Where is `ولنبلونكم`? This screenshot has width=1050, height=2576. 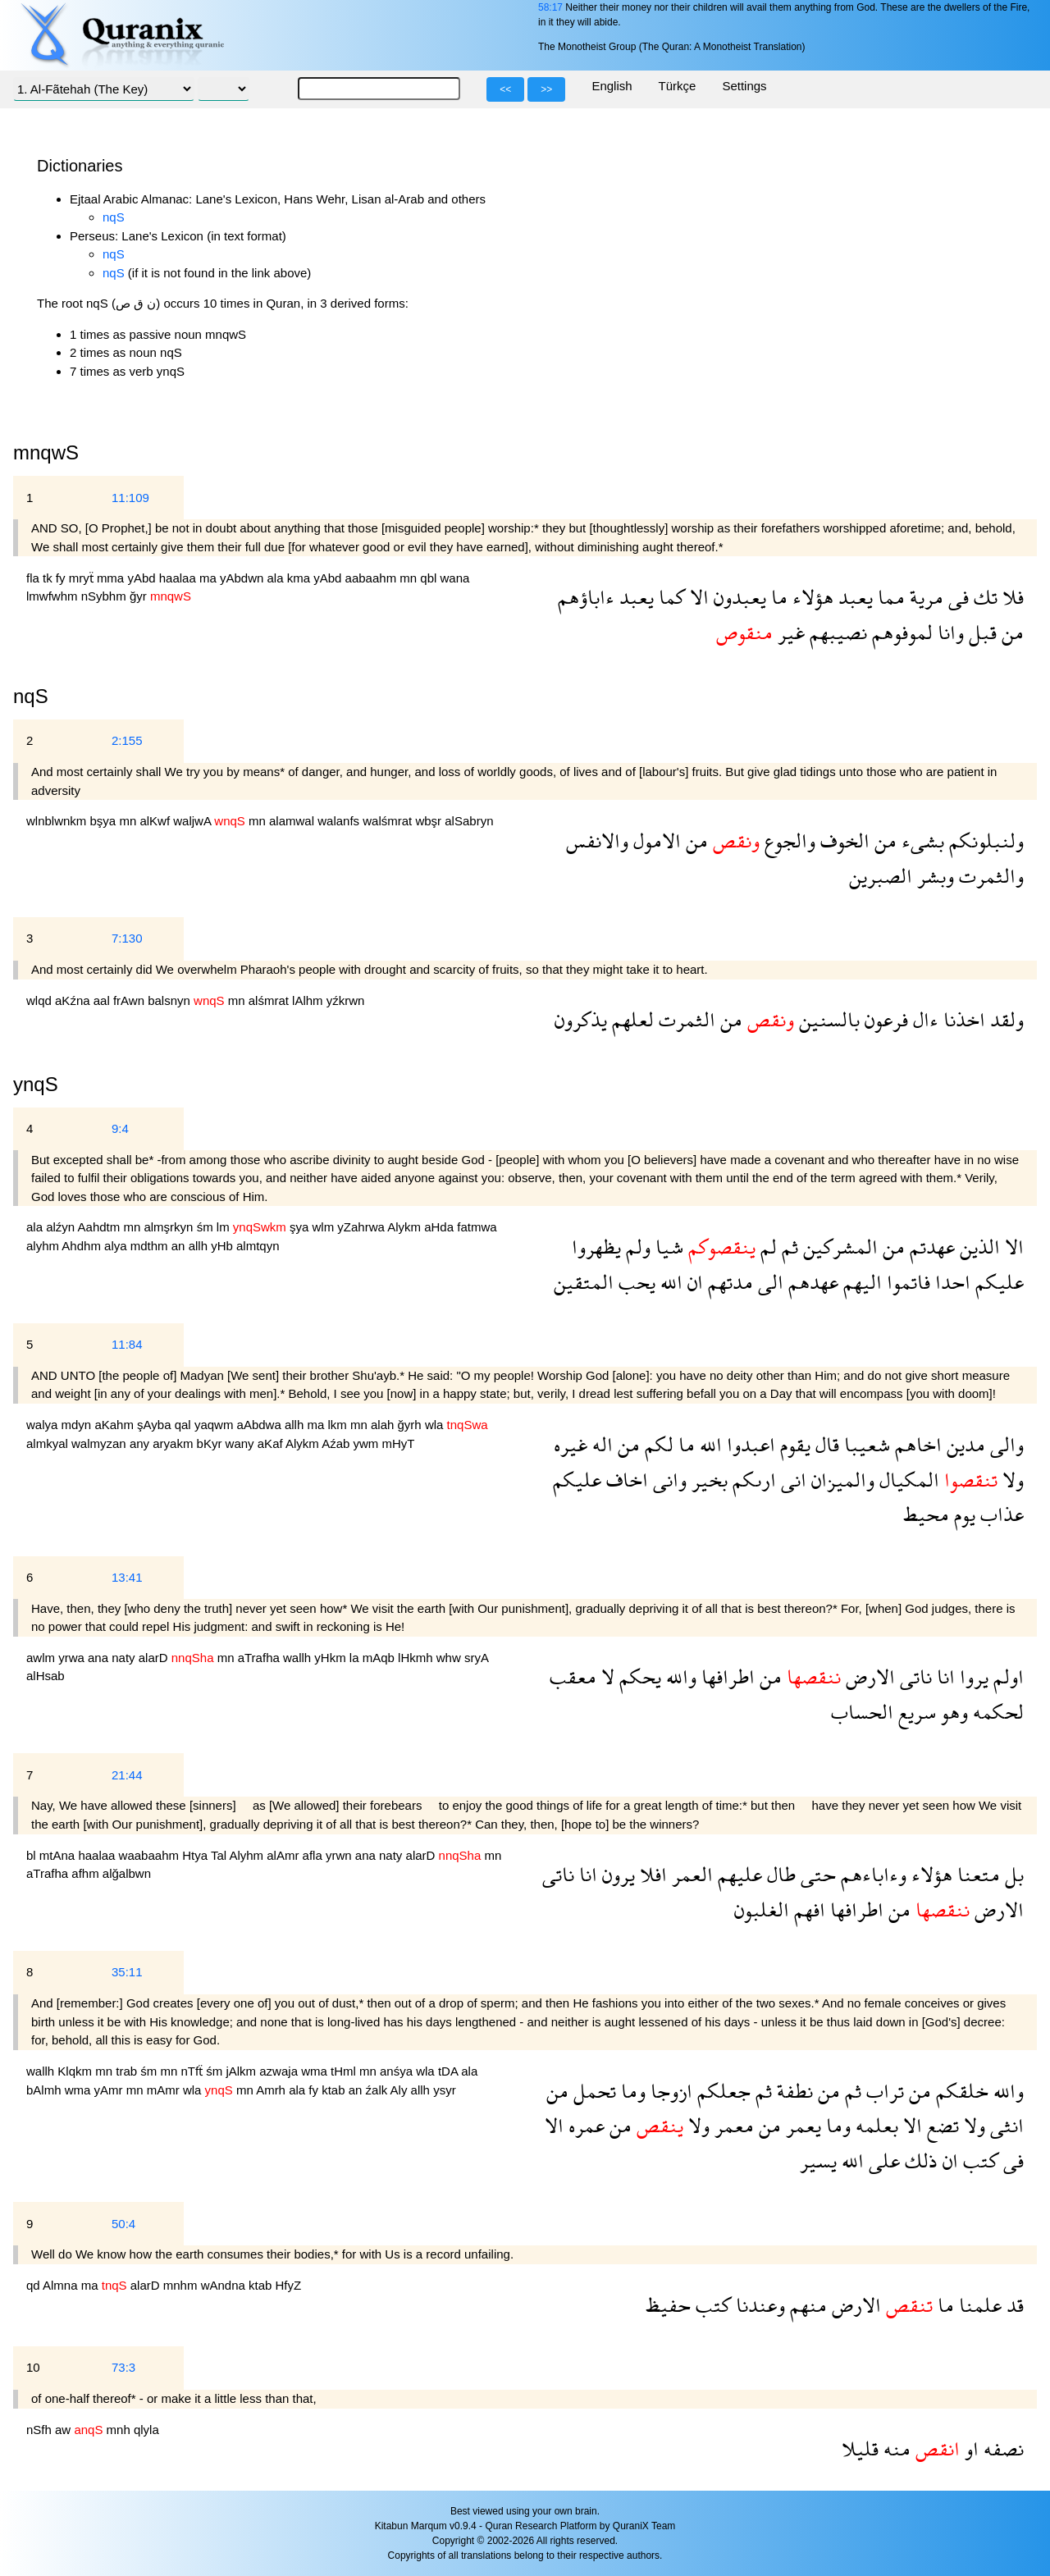 ولنبلونكم is located at coordinates (984, 840).